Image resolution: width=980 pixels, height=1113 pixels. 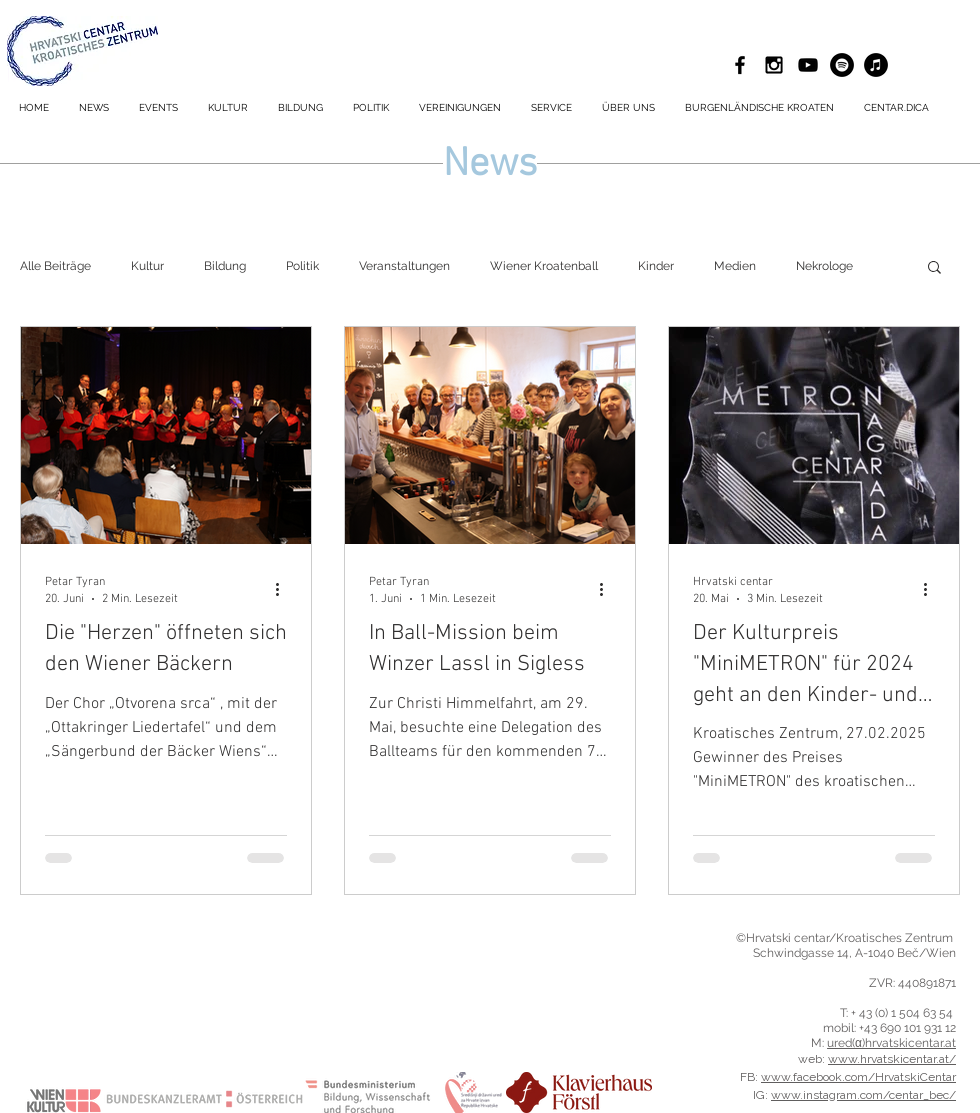 I want to click on Alle Beiträge, so click(x=55, y=266).